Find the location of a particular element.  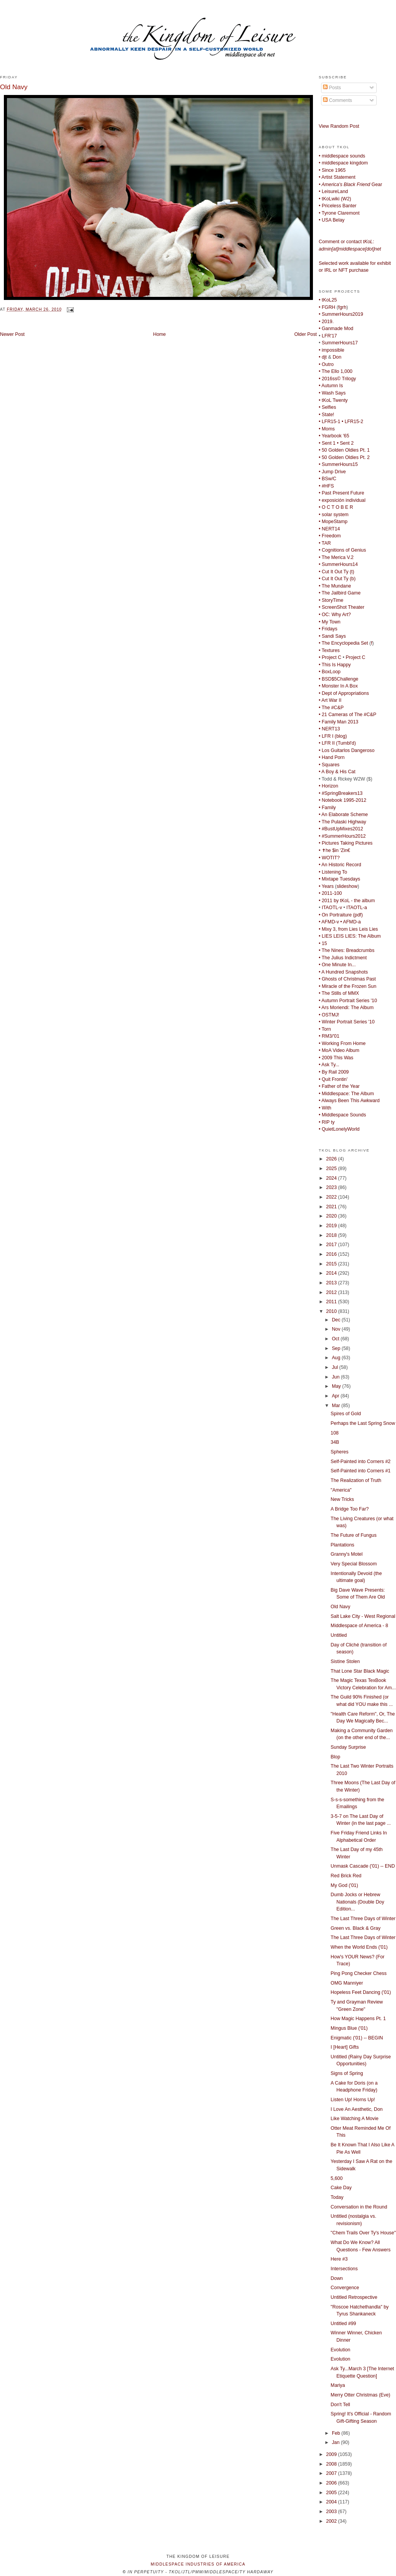

• The Mundane is located at coordinates (335, 586).